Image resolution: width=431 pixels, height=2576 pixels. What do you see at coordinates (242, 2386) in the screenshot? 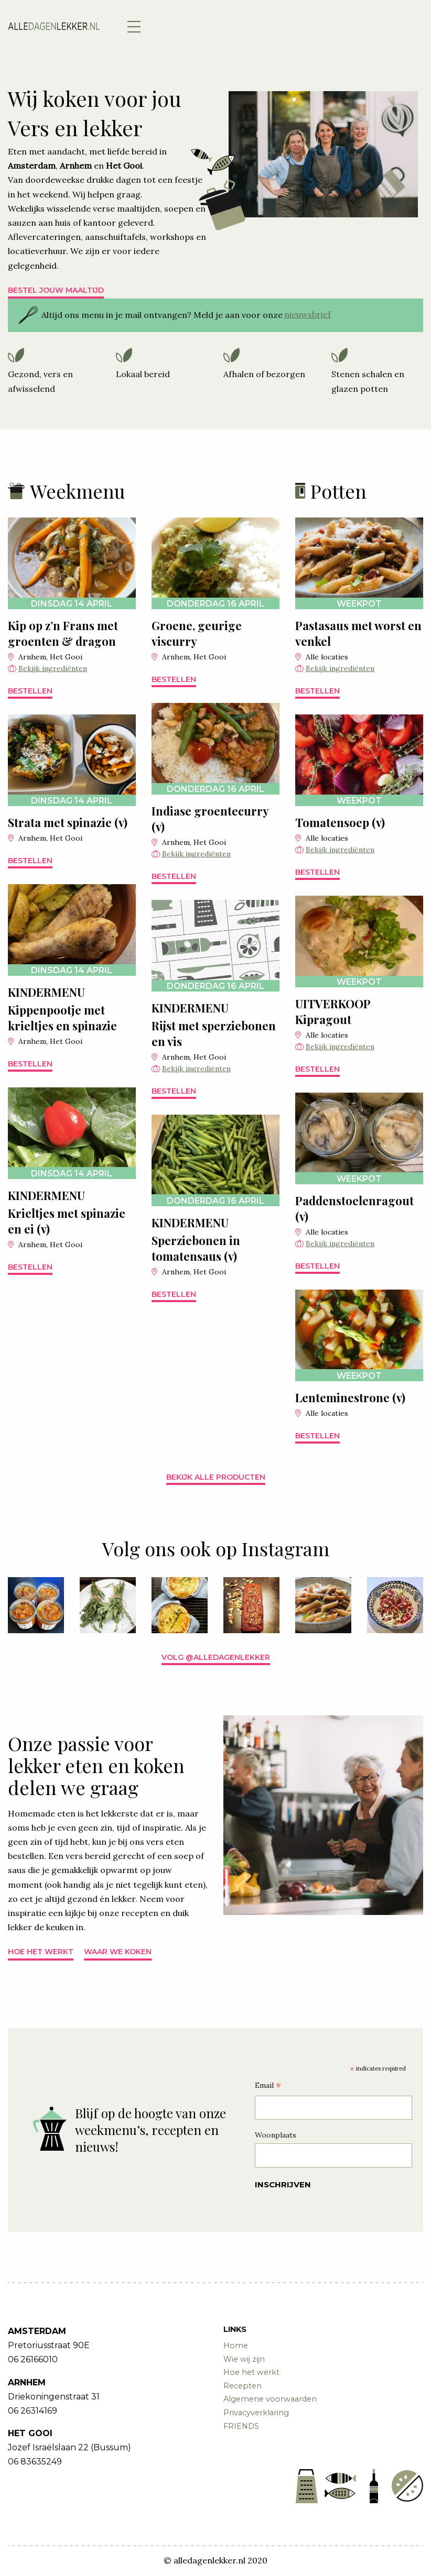
I see `Recepten` at bounding box center [242, 2386].